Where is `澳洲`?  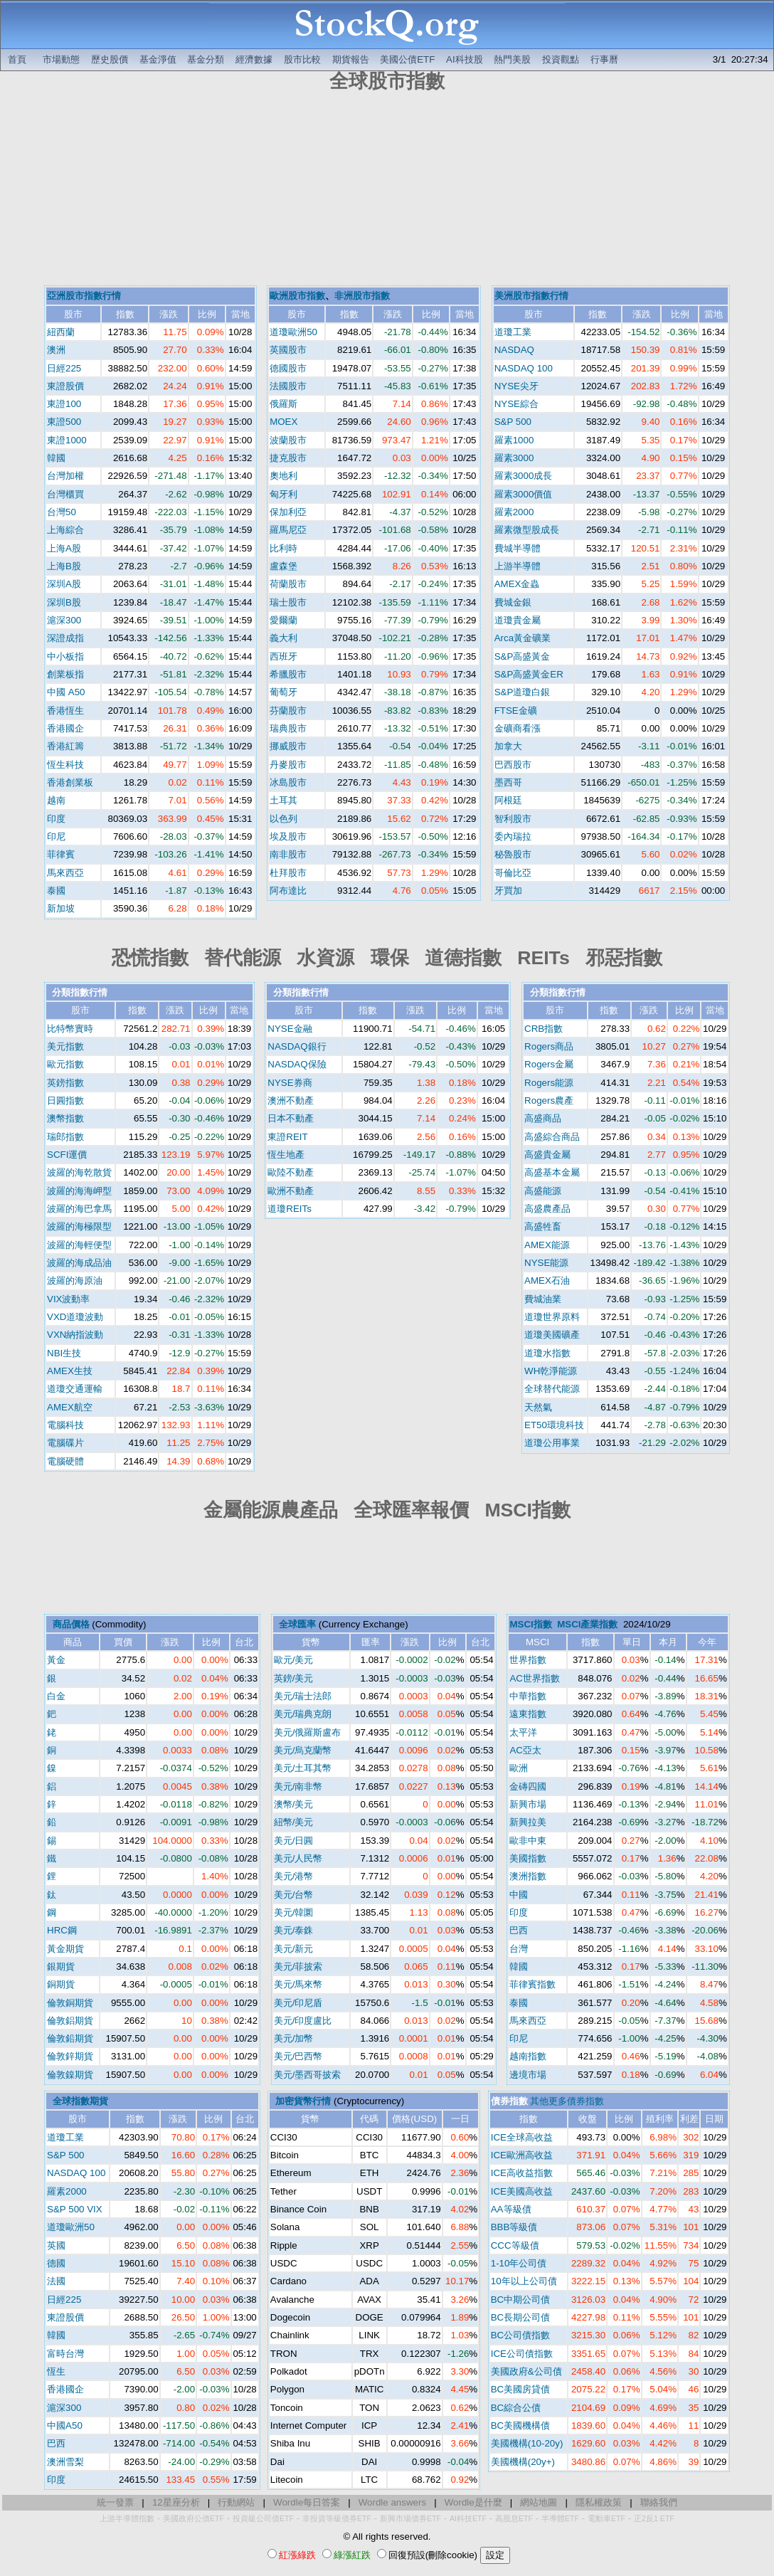 澳洲 is located at coordinates (56, 349).